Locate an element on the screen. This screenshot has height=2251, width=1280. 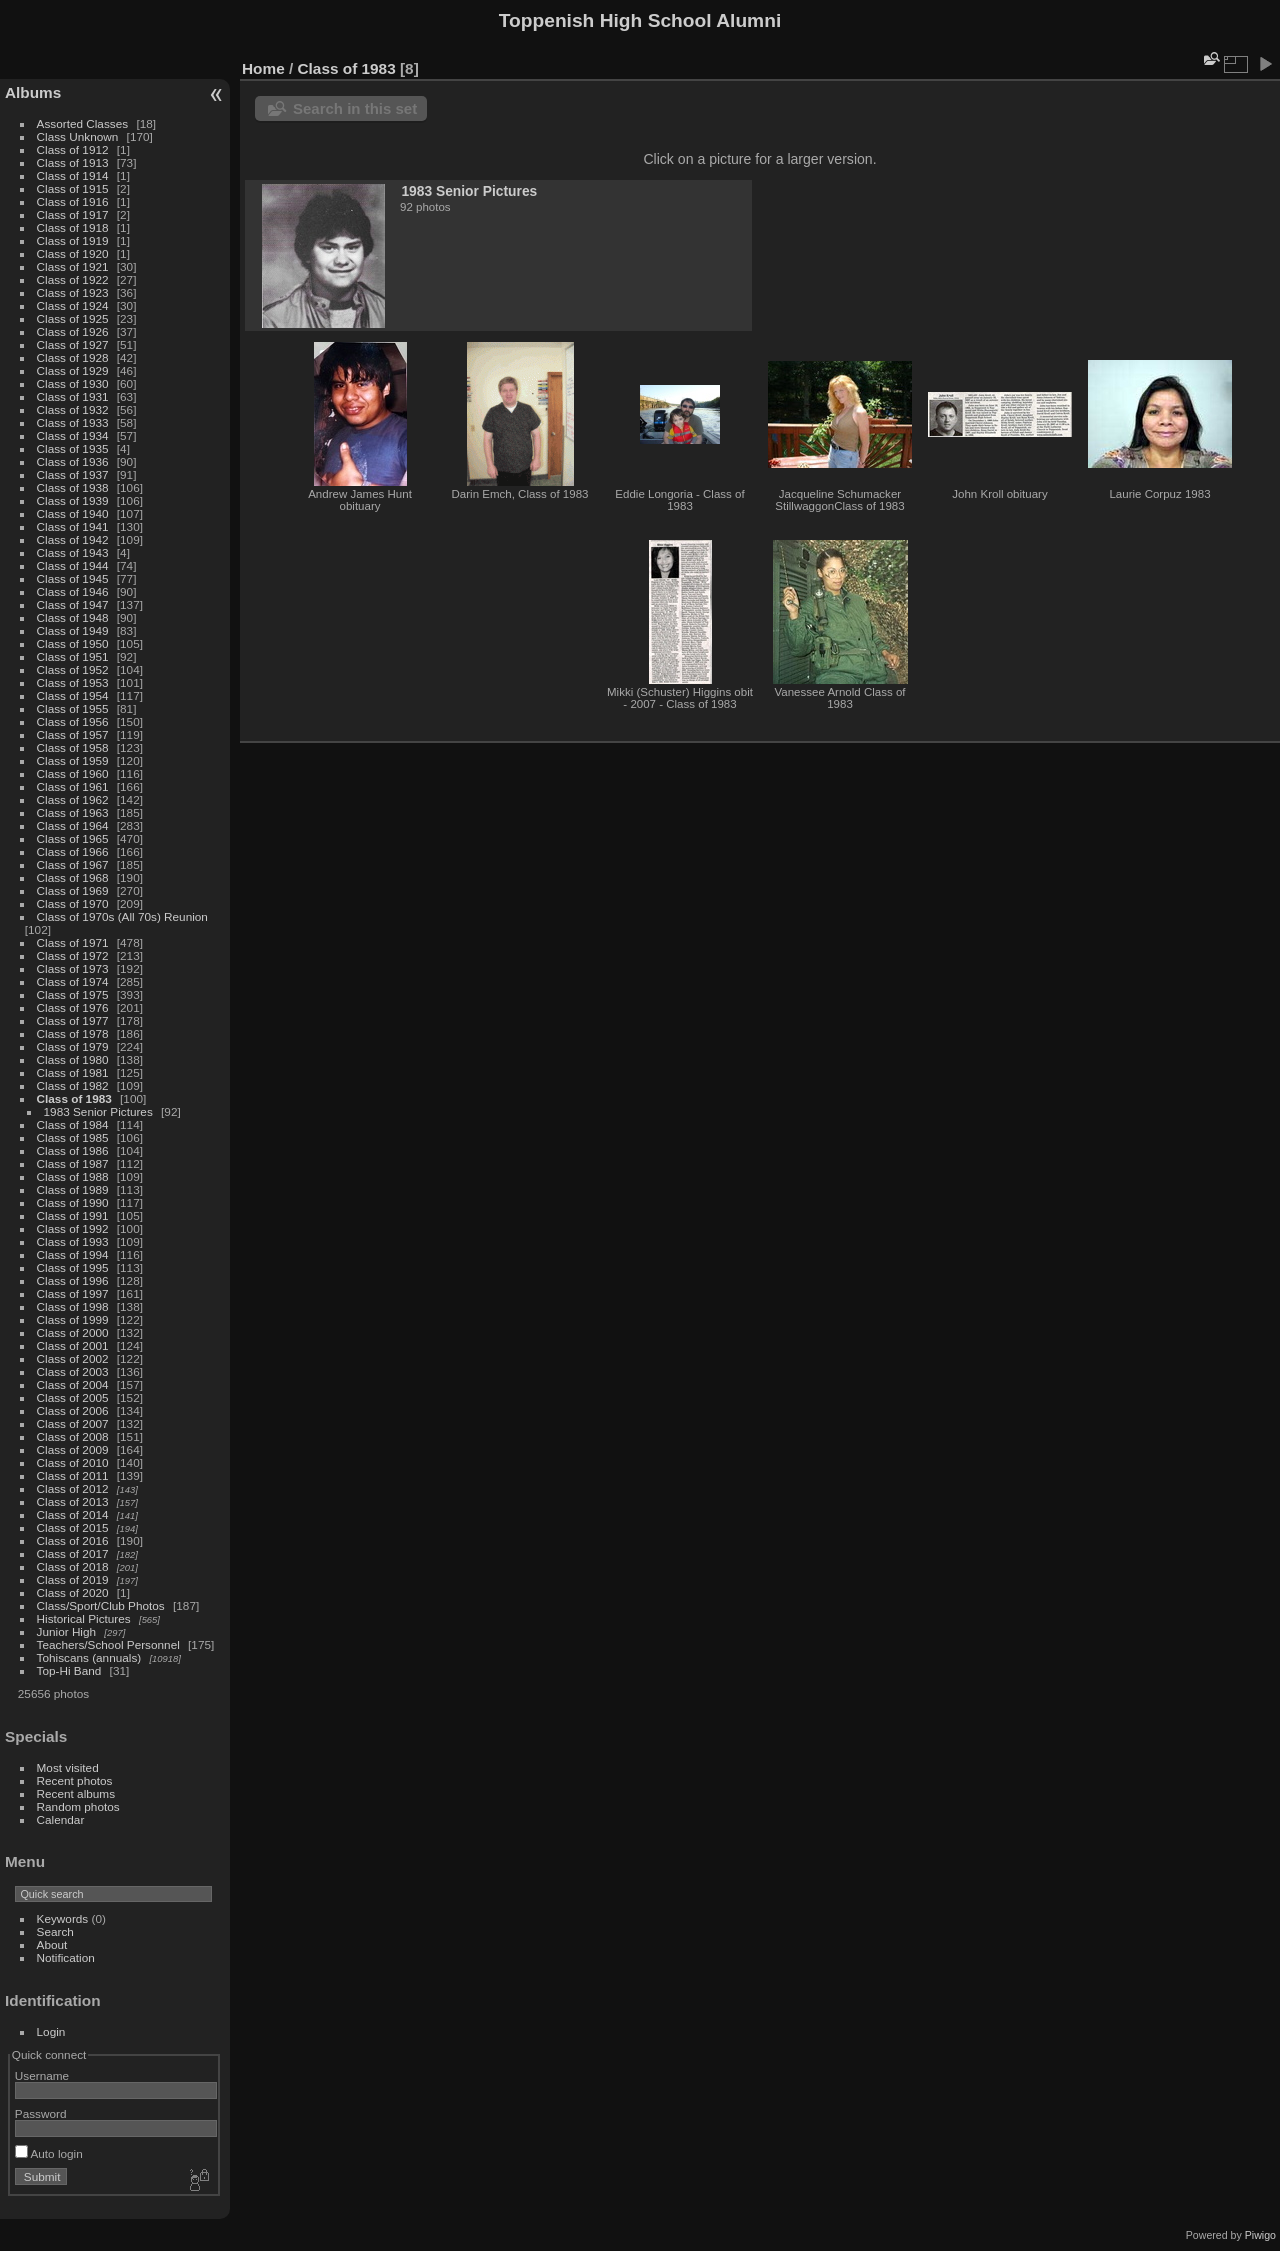
Class of 2020 is located at coordinates (73, 1592).